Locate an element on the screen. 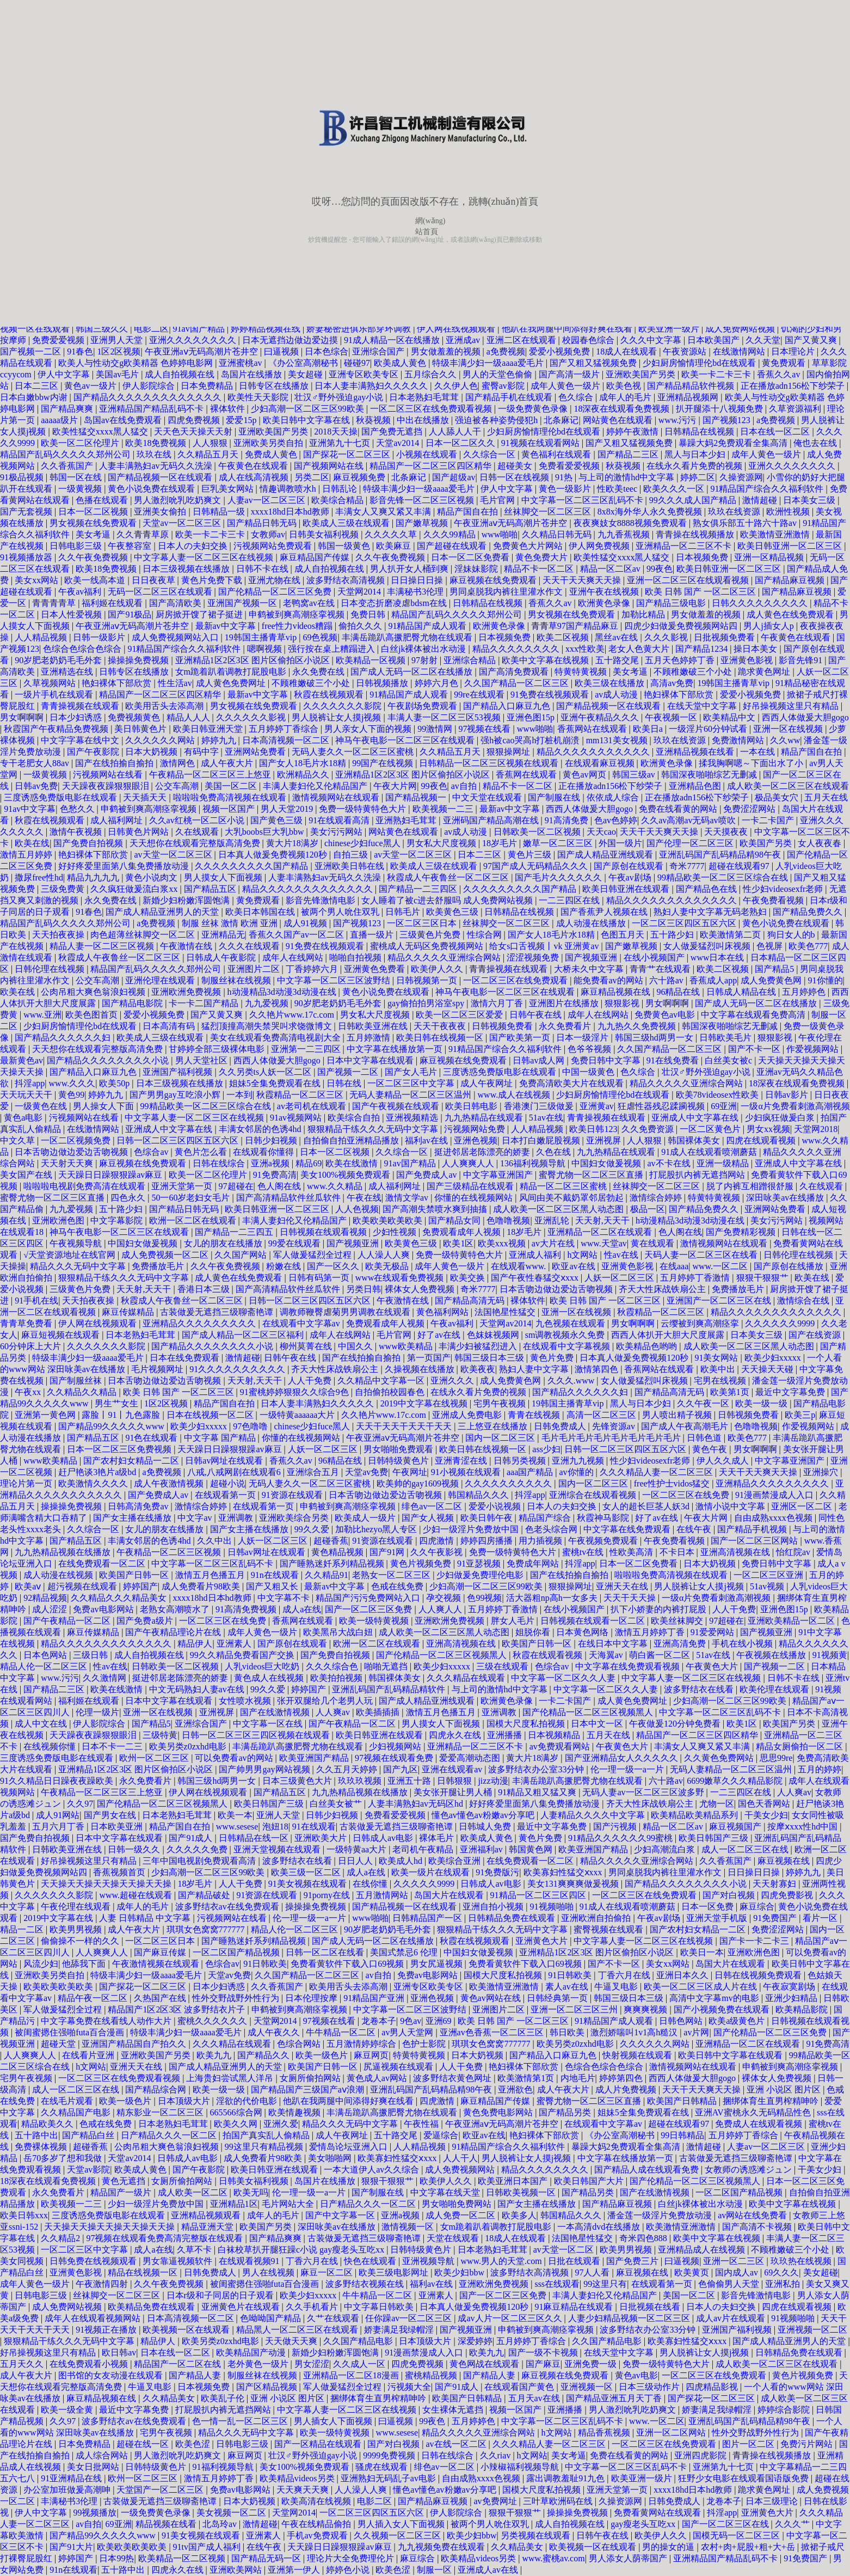 Image resolution: width=850 pixels, height=2576 pixels. 国产成人无码一区二区在线播放 is located at coordinates (412, 671).